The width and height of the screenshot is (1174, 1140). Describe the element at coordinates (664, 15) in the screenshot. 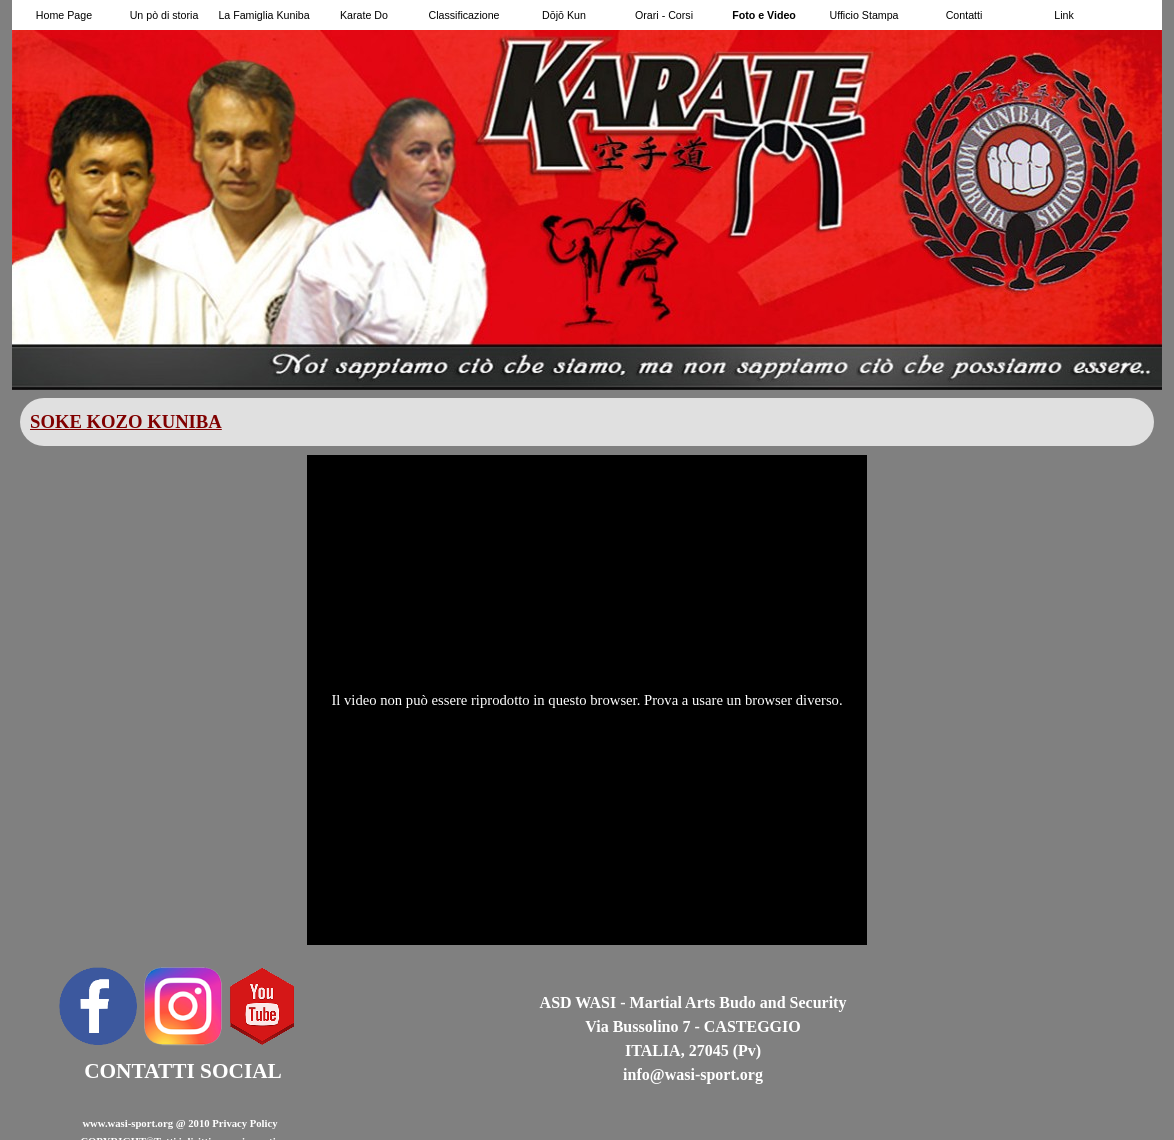

I see `Orari - Corsi` at that location.